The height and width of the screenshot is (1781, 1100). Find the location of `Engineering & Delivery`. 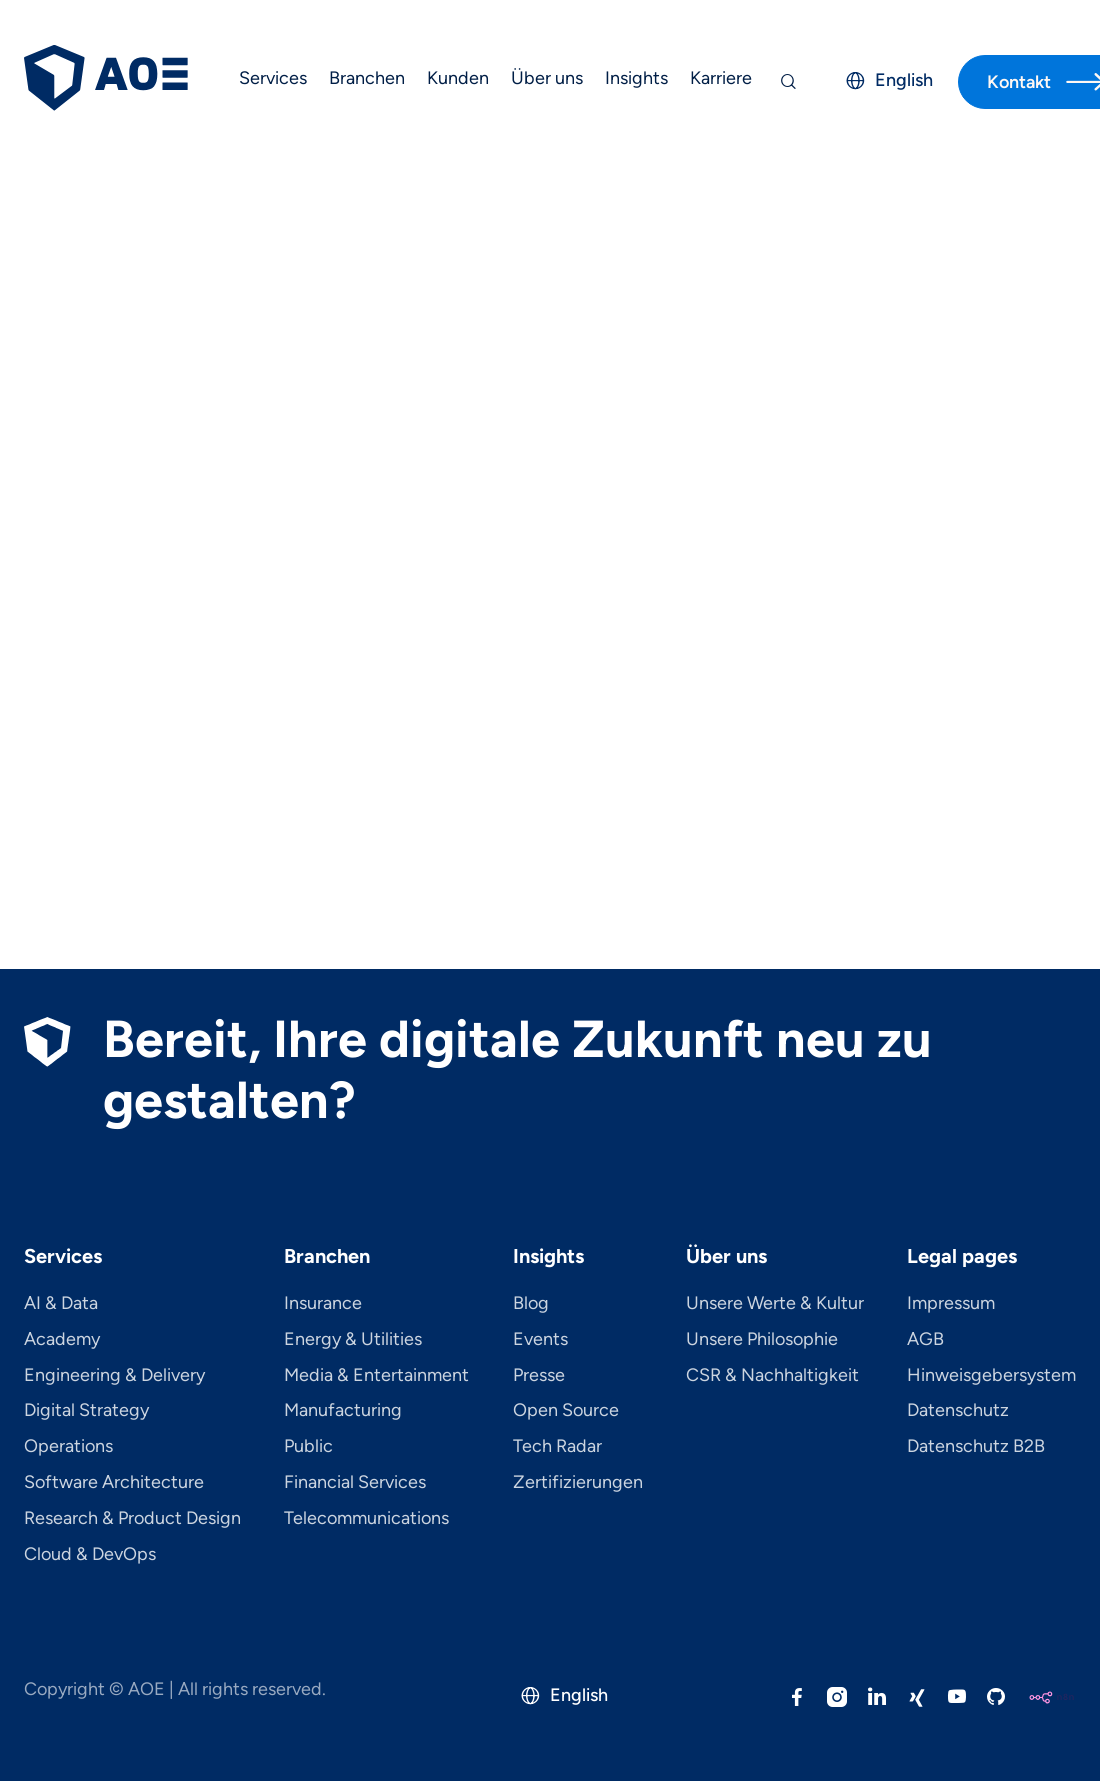

Engineering & Delivery is located at coordinates (114, 1376).